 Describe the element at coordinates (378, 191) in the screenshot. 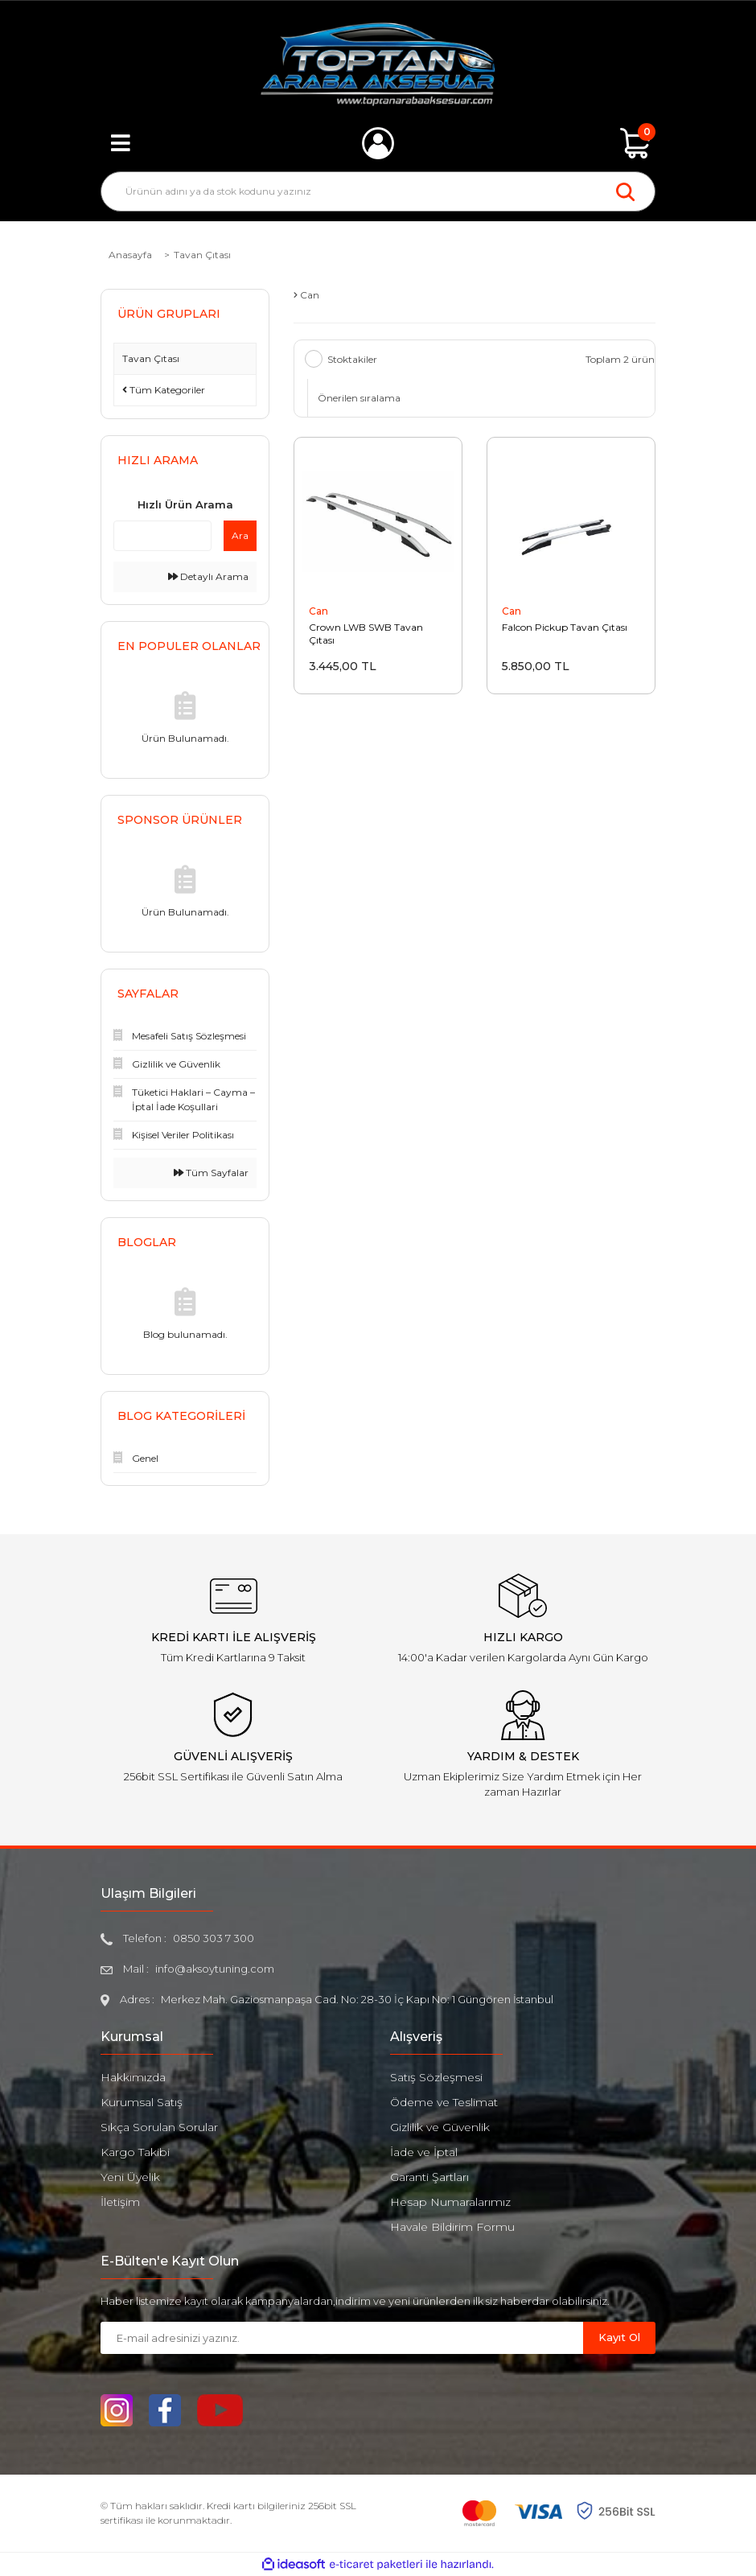

I see `[Search]` at that location.